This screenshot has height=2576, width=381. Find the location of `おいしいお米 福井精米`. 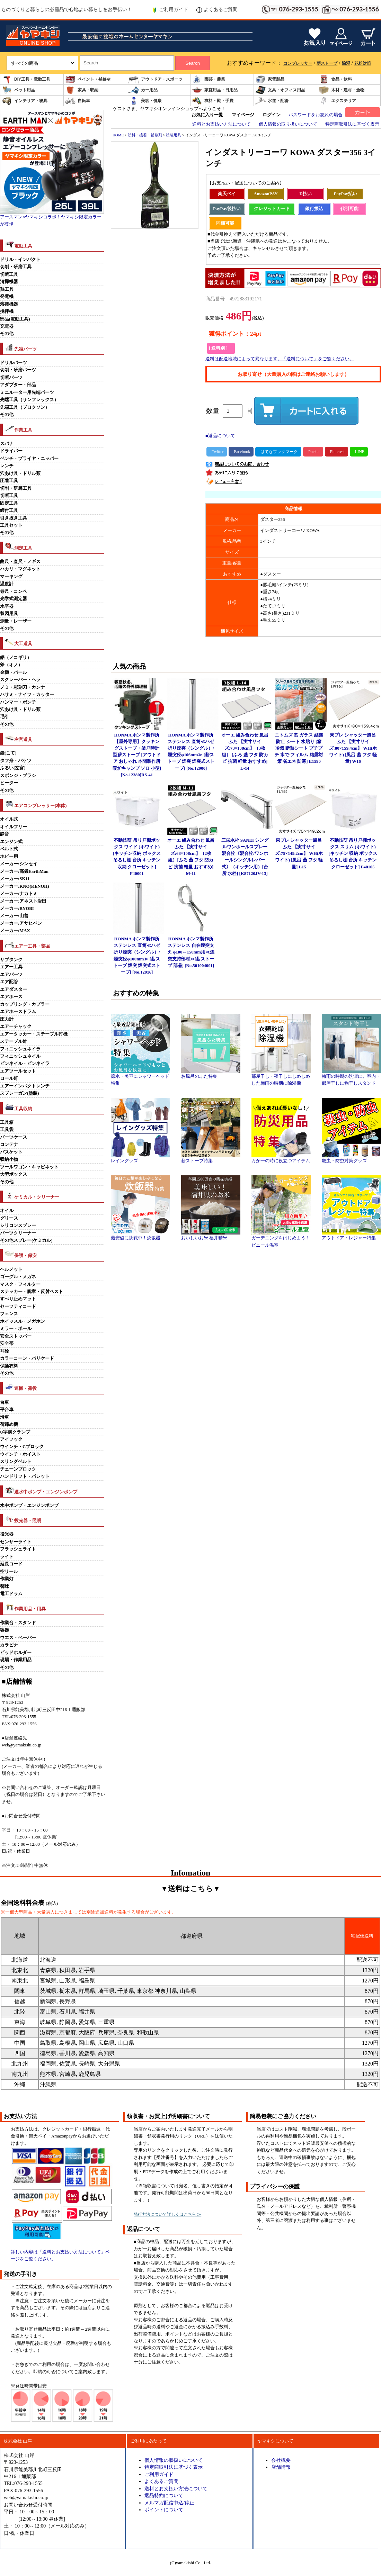

おいしいお米 福井精米 is located at coordinates (210, 1235).